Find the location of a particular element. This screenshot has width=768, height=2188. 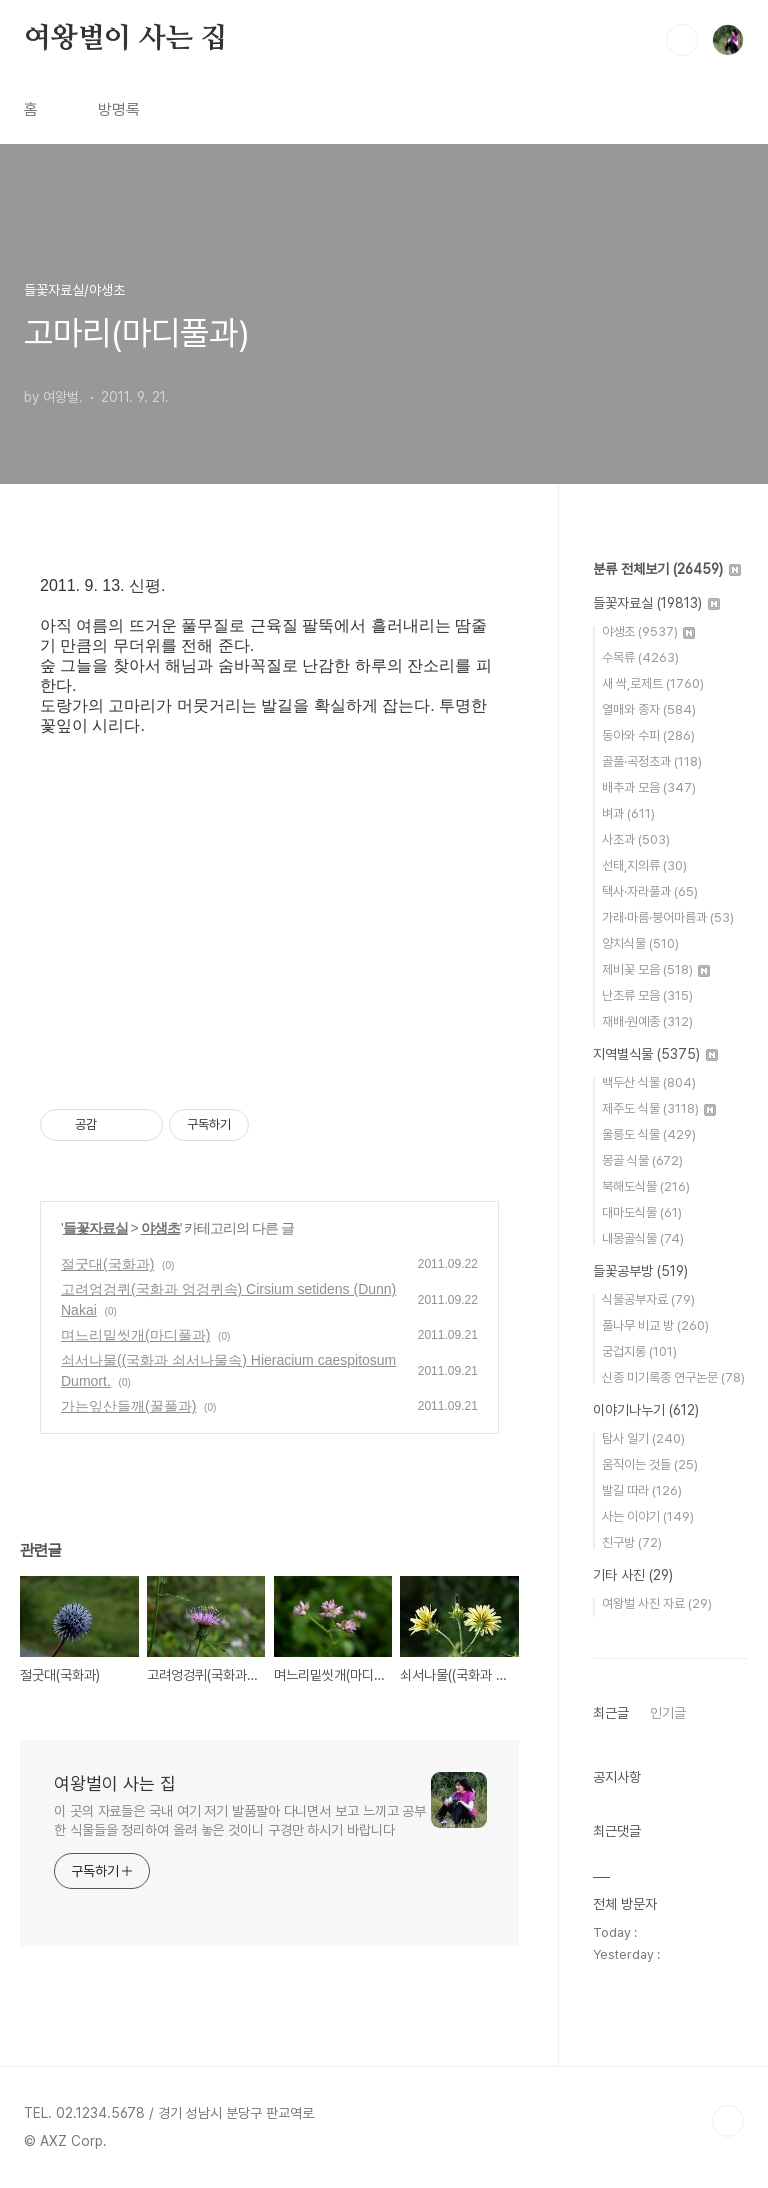

궁겁지롱 is located at coordinates (639, 1351).